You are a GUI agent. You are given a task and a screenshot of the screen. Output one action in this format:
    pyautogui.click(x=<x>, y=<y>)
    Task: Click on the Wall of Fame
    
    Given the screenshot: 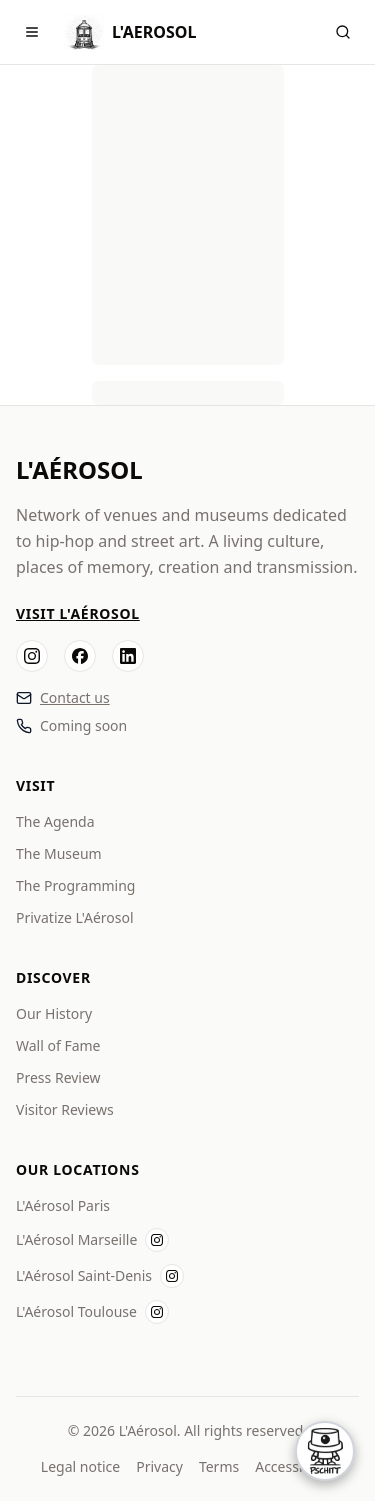 What is the action you would take?
    pyautogui.click(x=58, y=1045)
    